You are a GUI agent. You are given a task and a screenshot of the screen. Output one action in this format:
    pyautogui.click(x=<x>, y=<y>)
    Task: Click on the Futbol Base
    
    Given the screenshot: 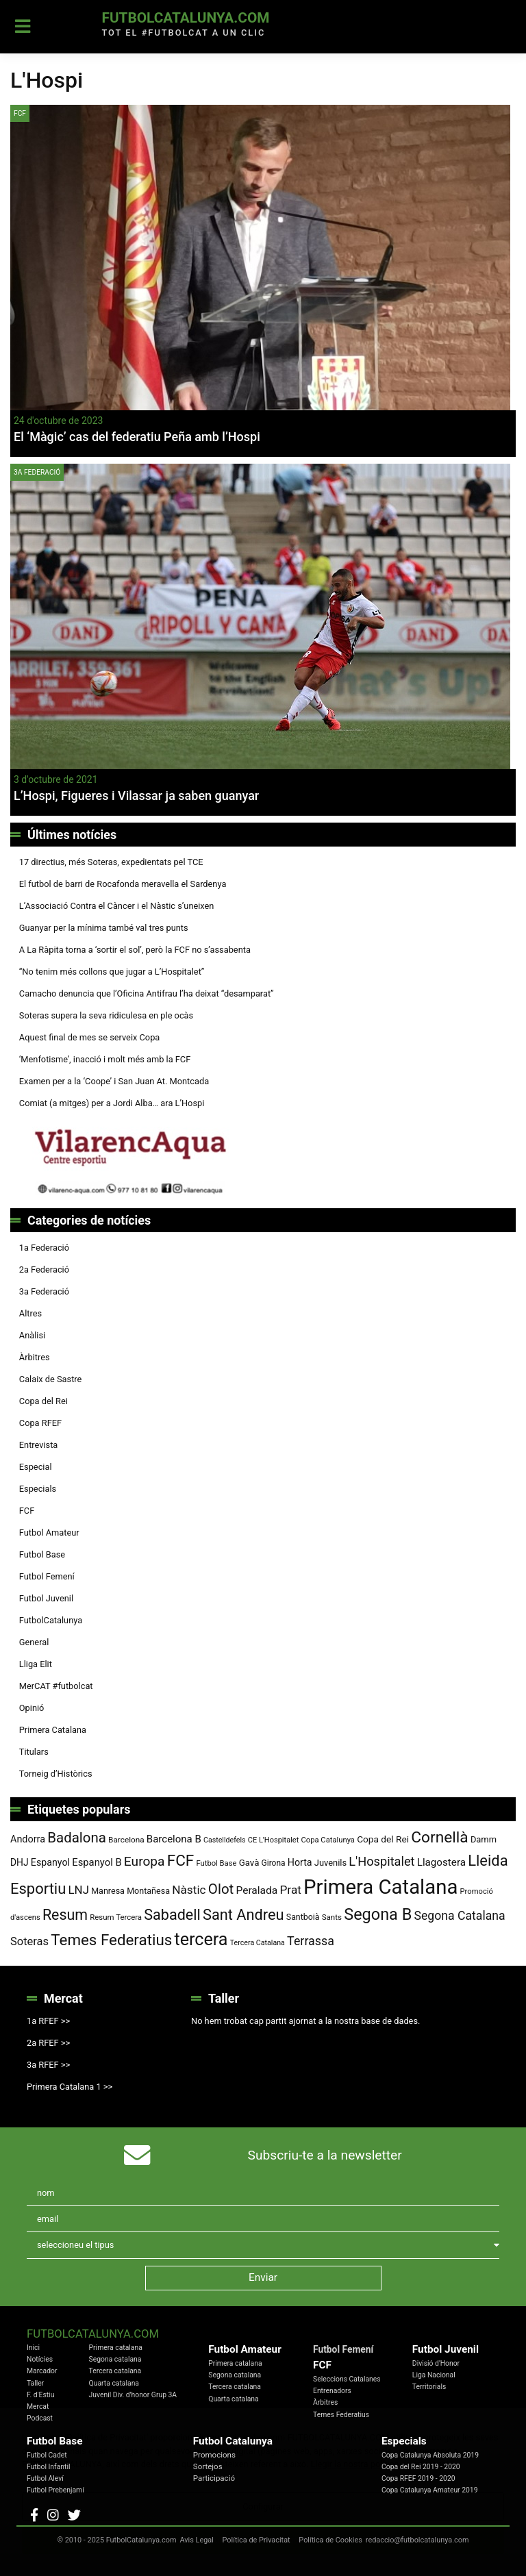 What is the action you would take?
    pyautogui.click(x=42, y=1554)
    